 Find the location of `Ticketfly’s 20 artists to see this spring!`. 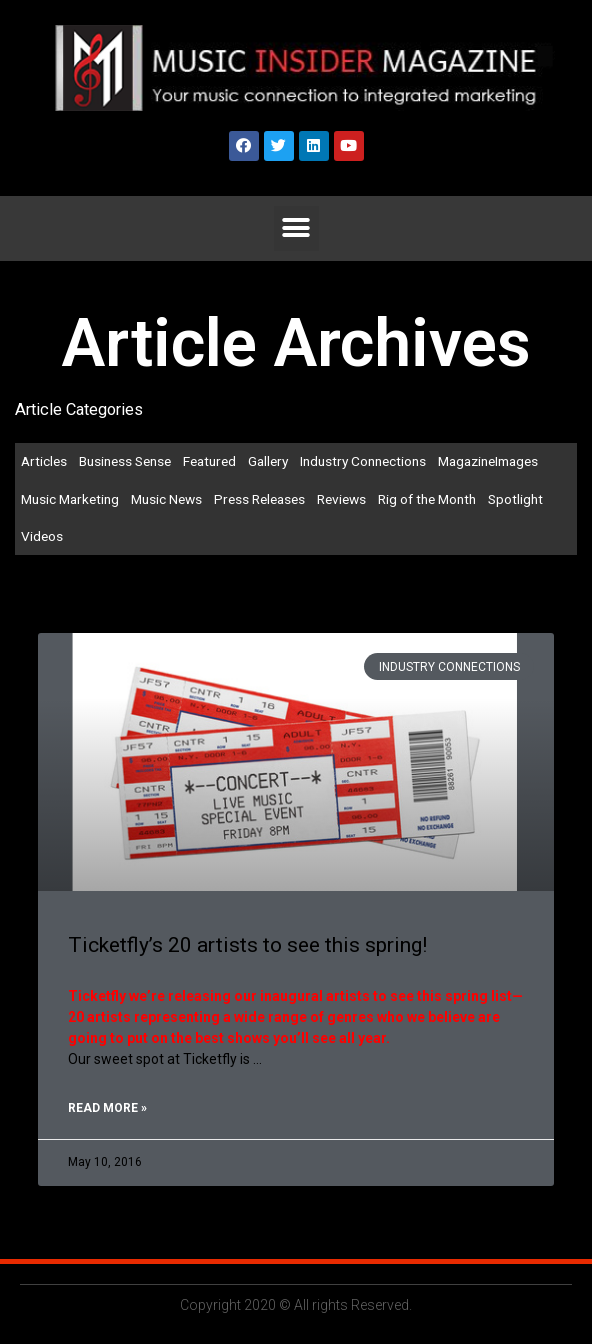

Ticketfly’s 20 artists to see this spring! is located at coordinates (247, 945).